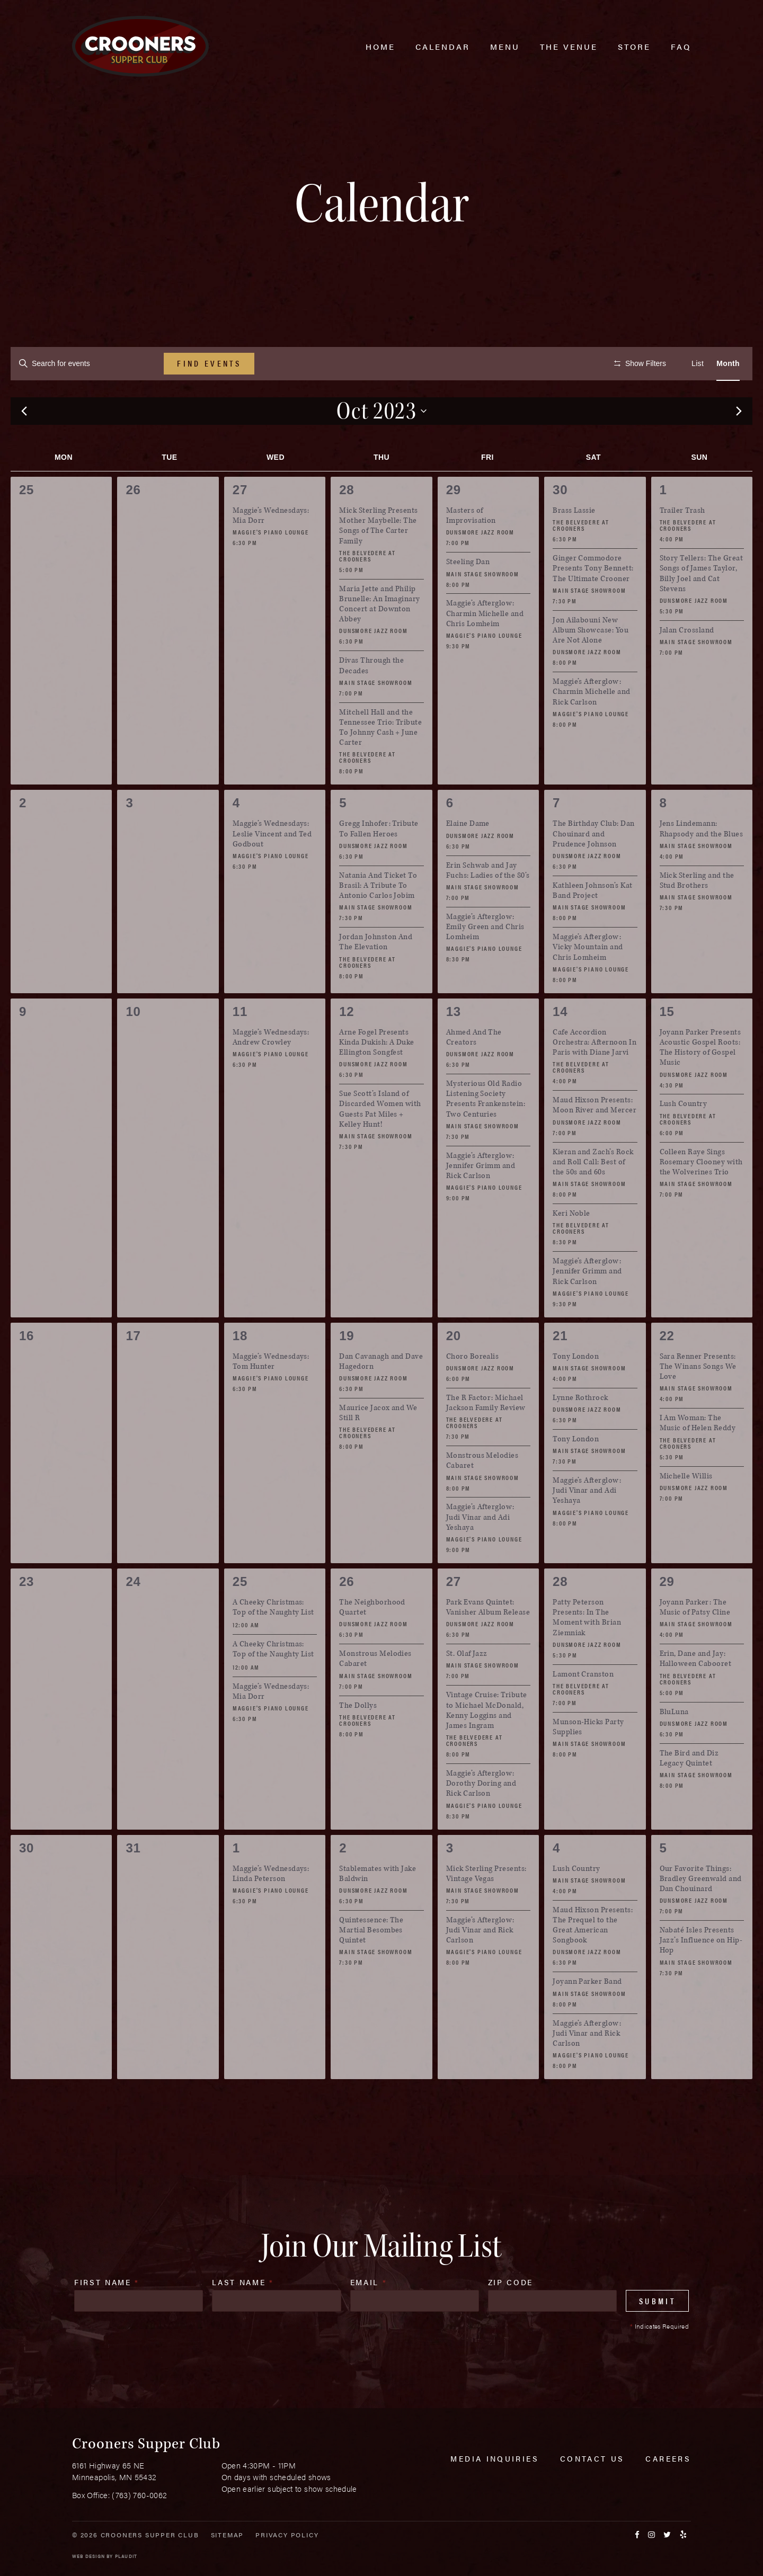 This screenshot has height=2576, width=763. Describe the element at coordinates (486, 1742) in the screenshot. I see `Vintage Cruise: Tribute to Michael McDonald, Kenny Loggins and James Ingram` at that location.